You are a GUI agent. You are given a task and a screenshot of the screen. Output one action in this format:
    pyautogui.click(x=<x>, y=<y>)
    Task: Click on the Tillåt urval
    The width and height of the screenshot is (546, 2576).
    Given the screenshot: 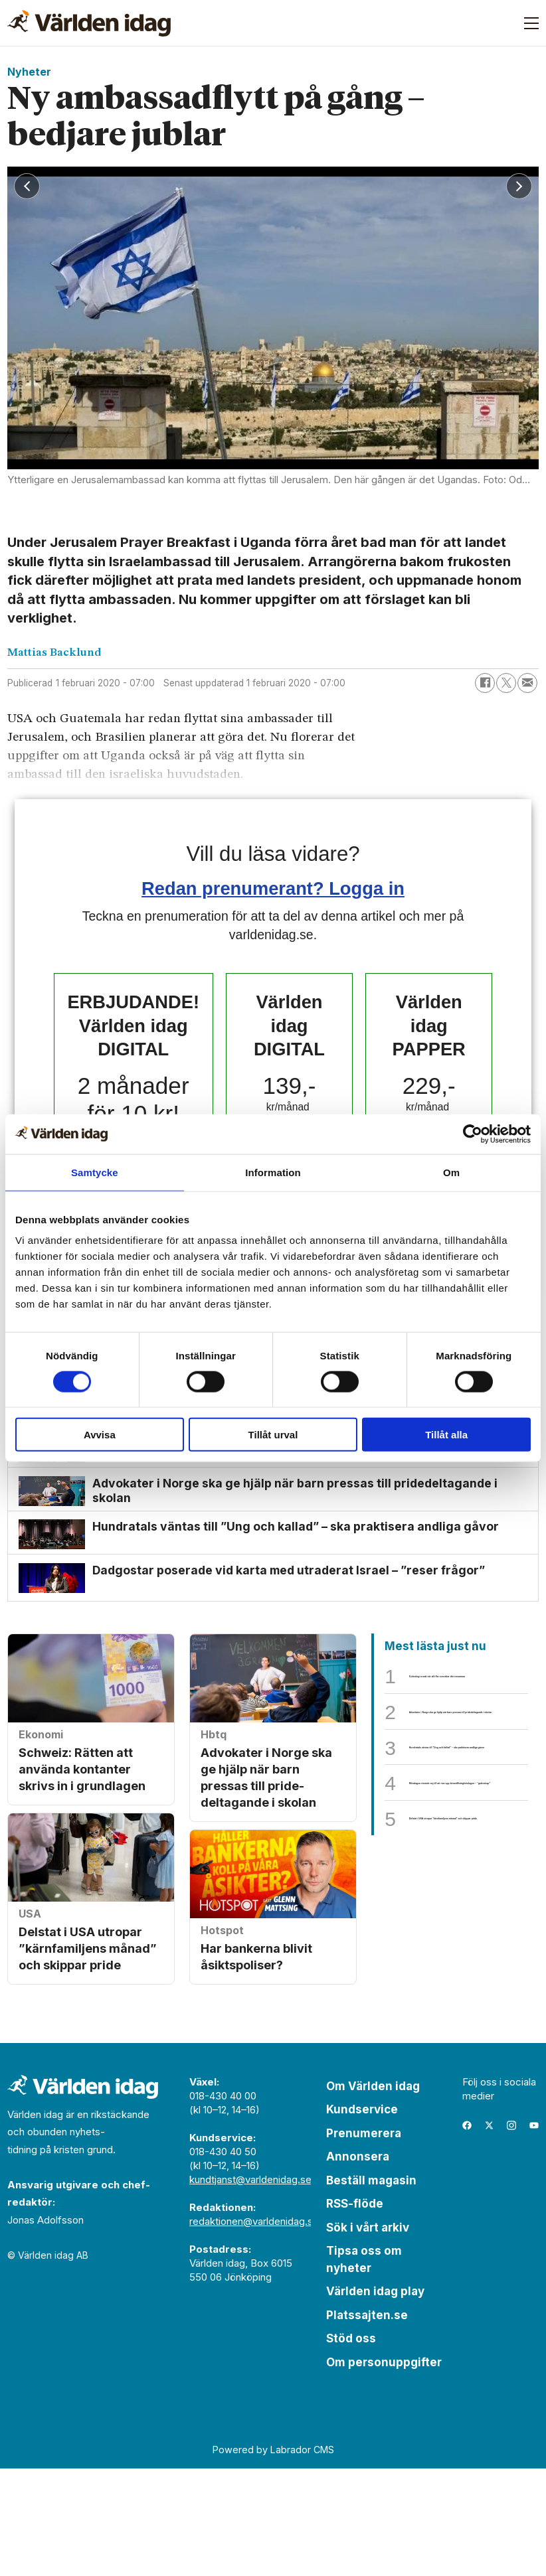 What is the action you would take?
    pyautogui.click(x=273, y=1434)
    